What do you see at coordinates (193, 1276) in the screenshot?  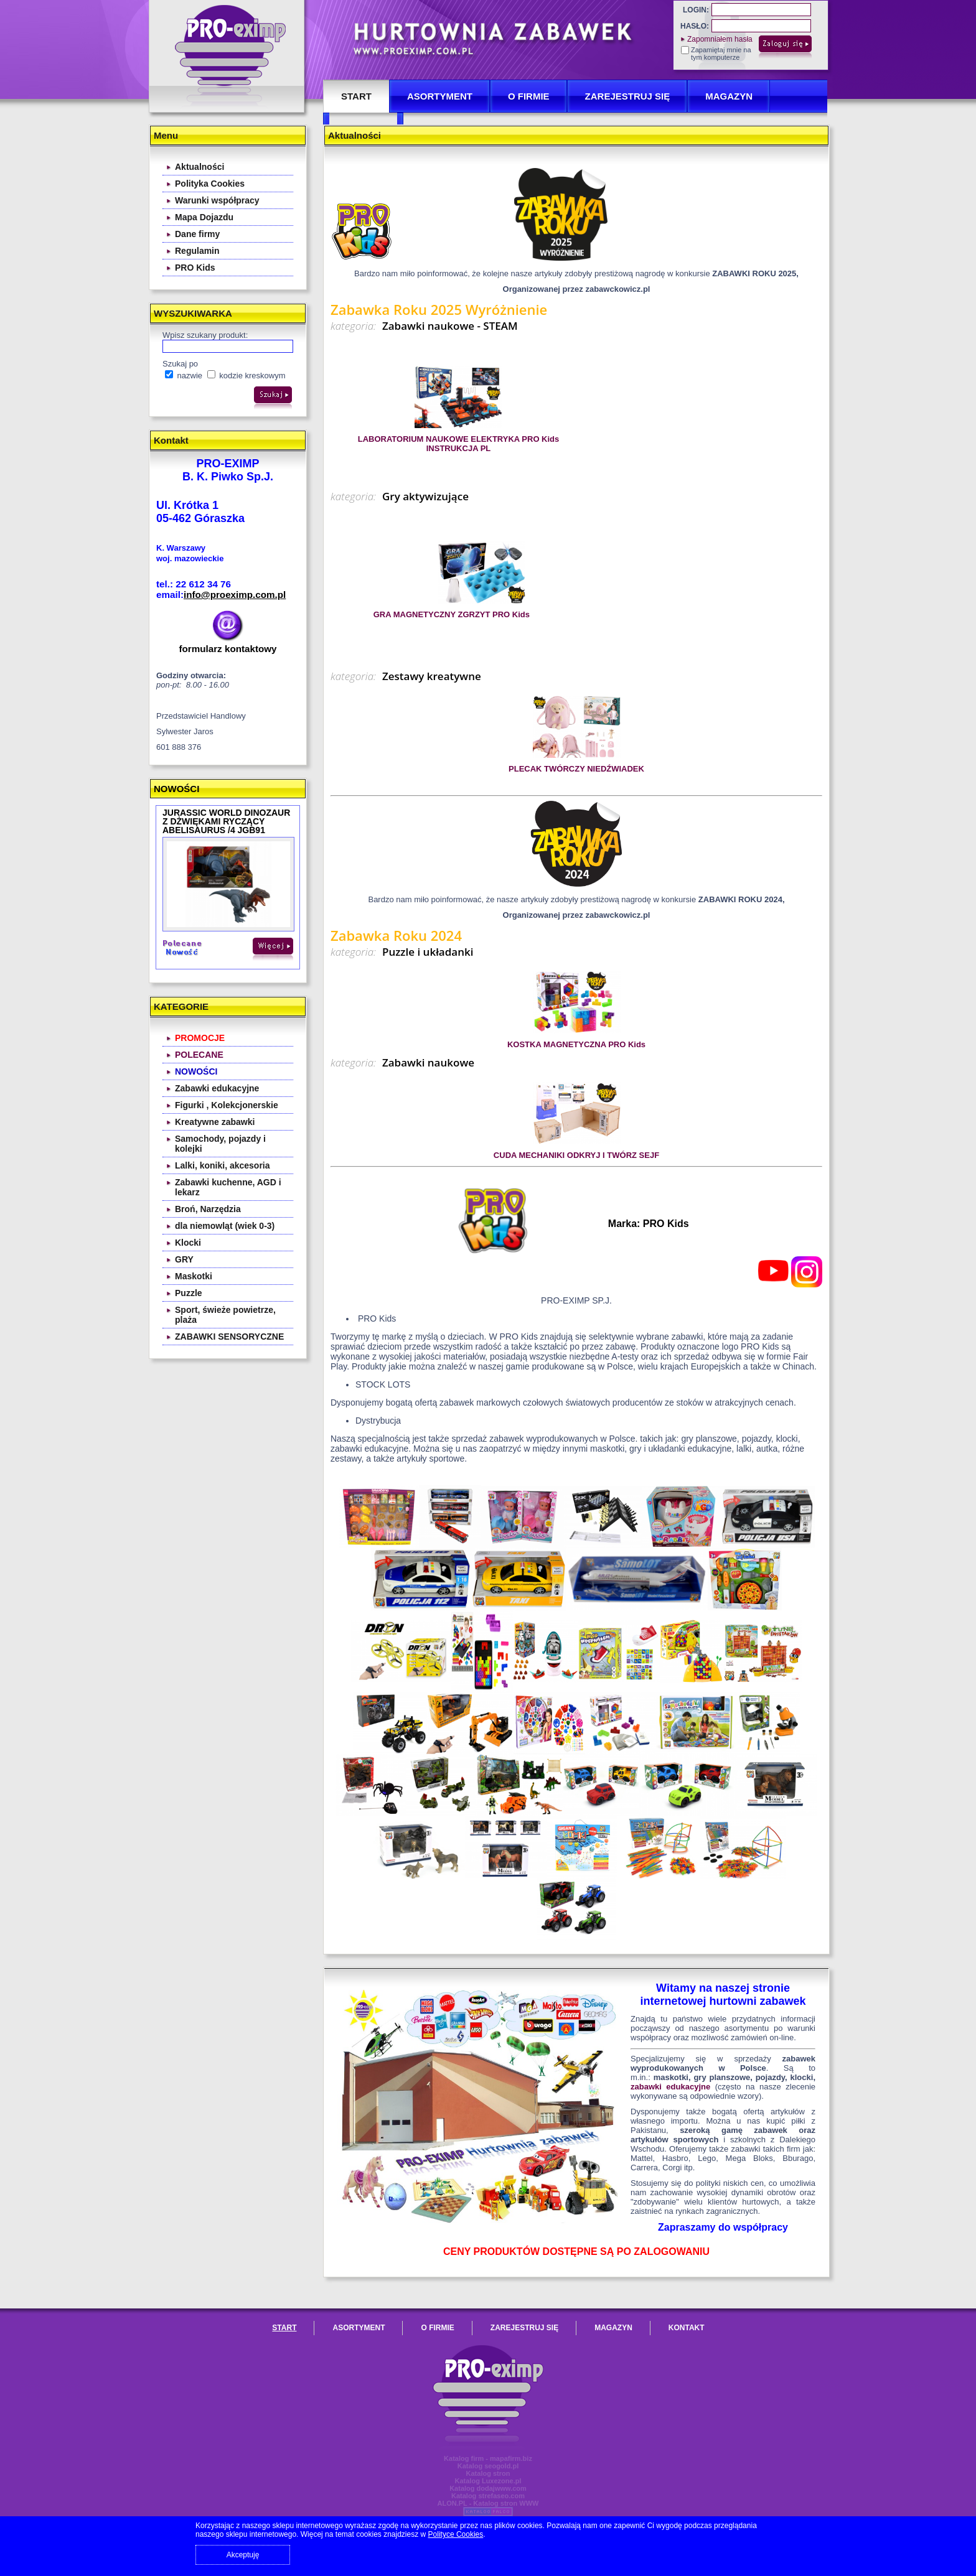 I see `Maskotki` at bounding box center [193, 1276].